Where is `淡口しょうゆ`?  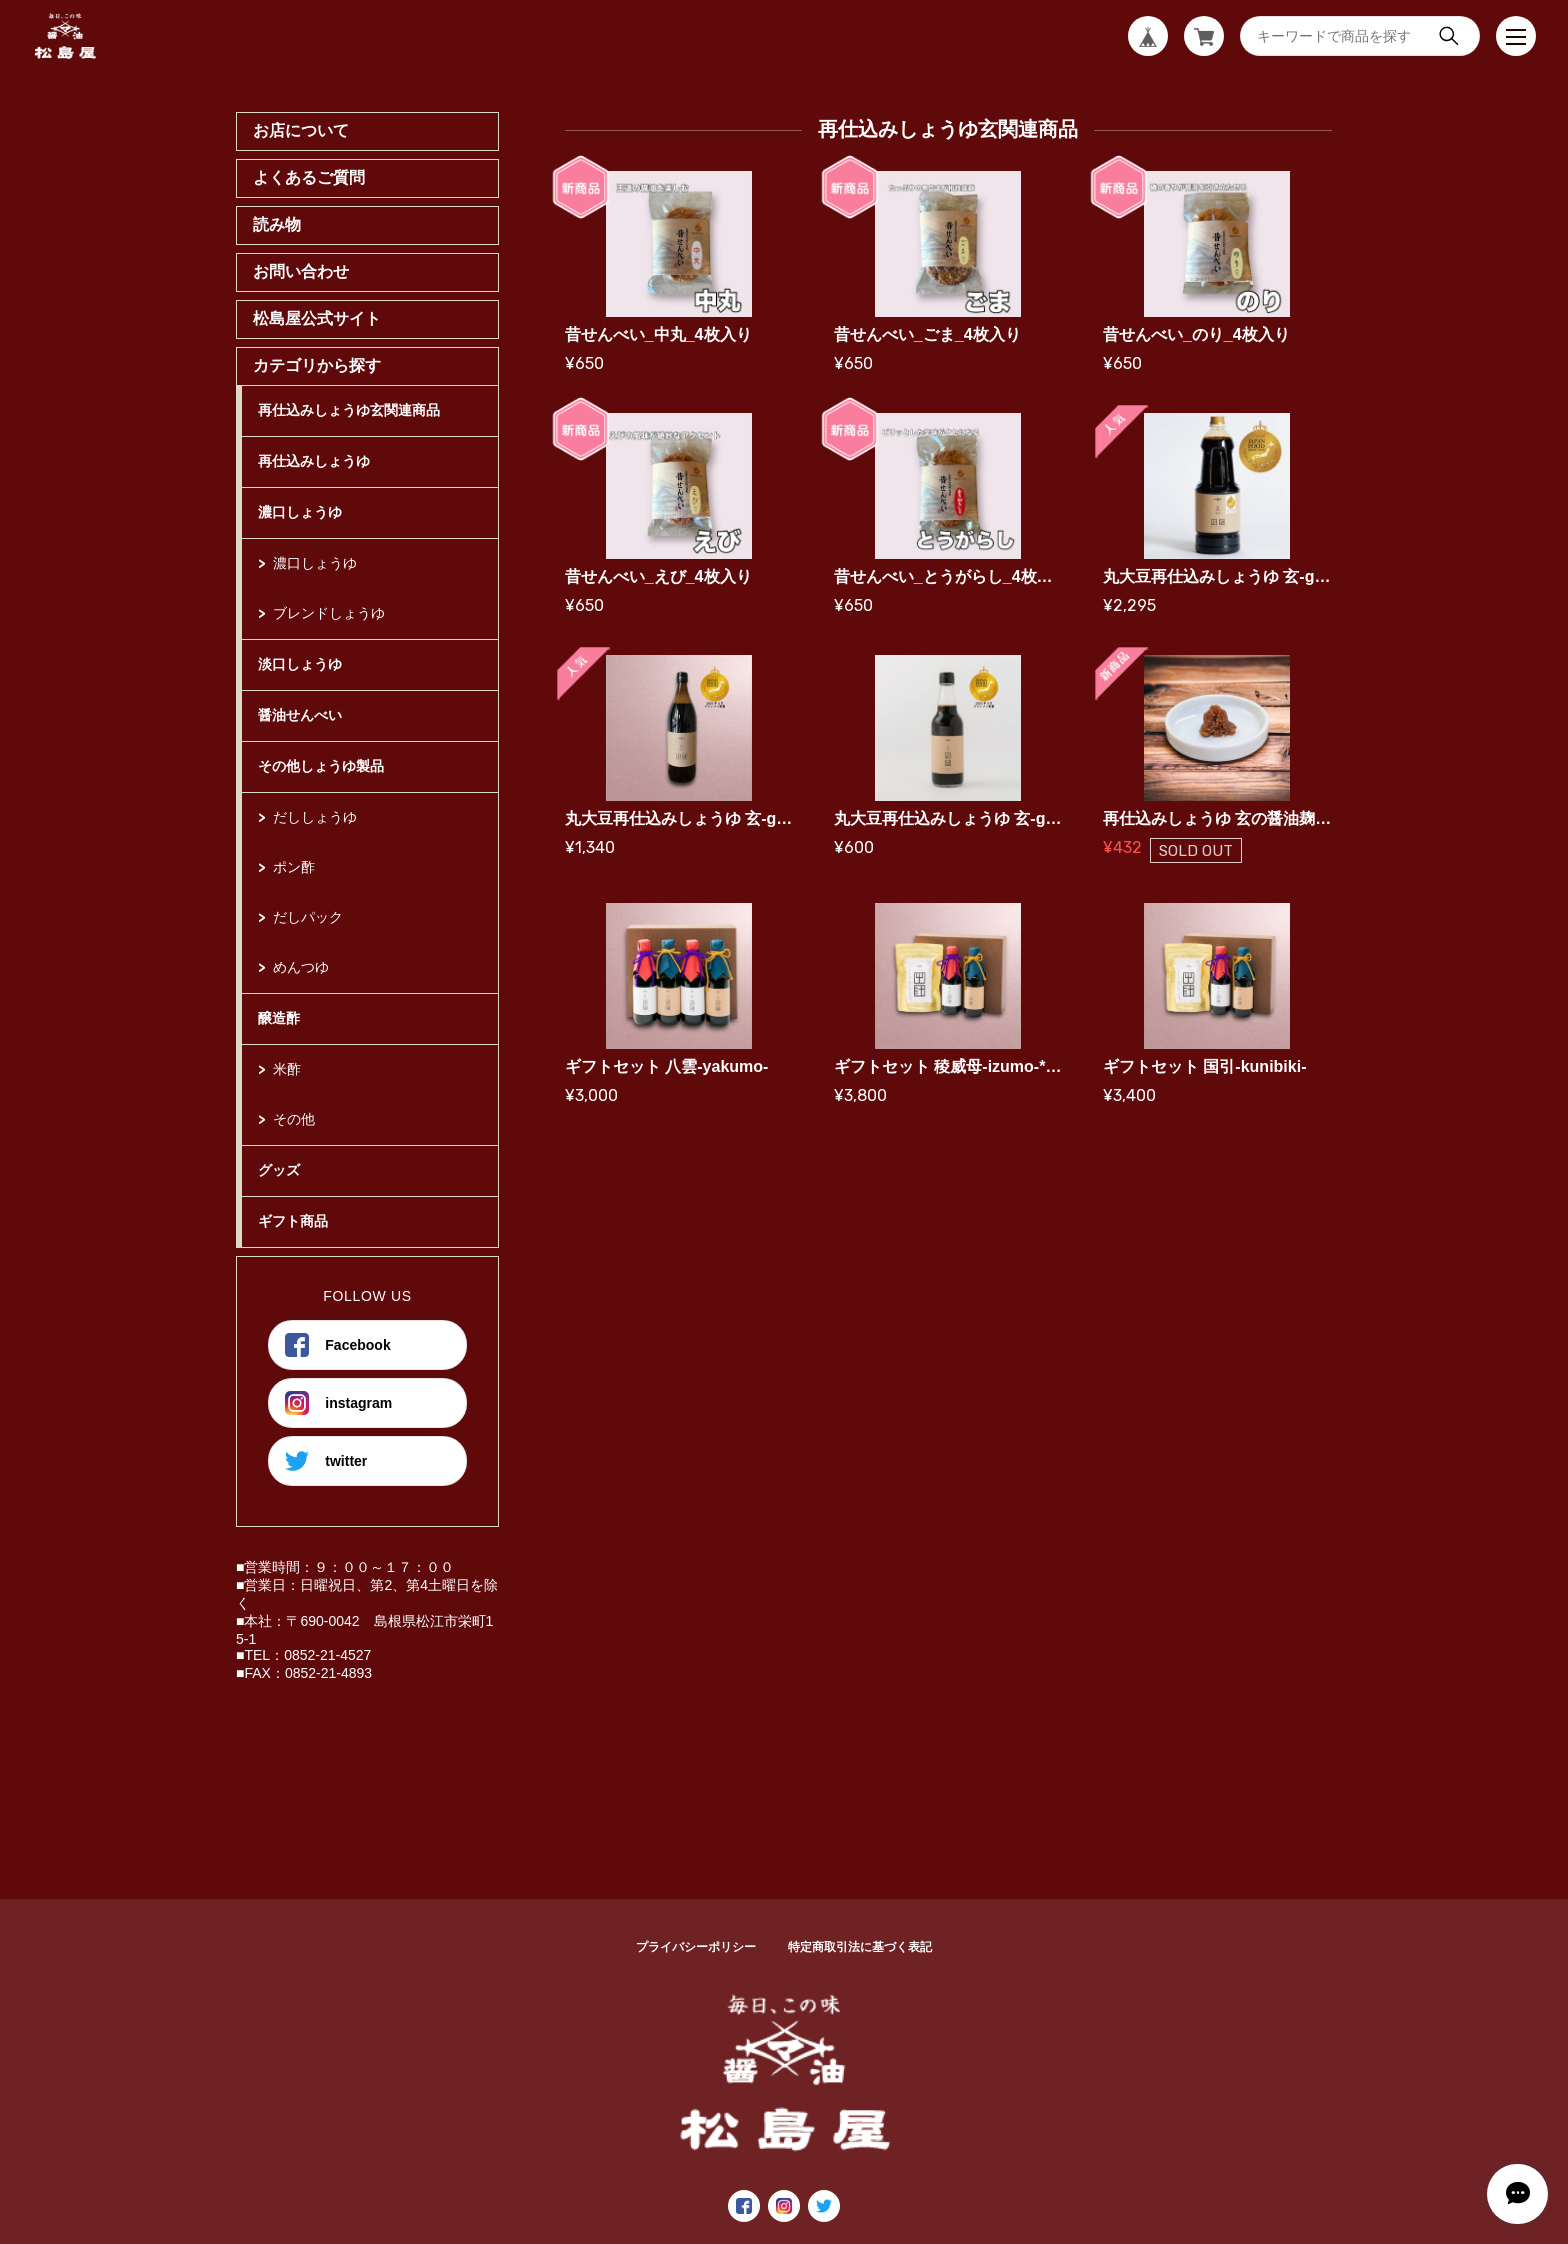
淡口しょうゆ is located at coordinates (300, 664).